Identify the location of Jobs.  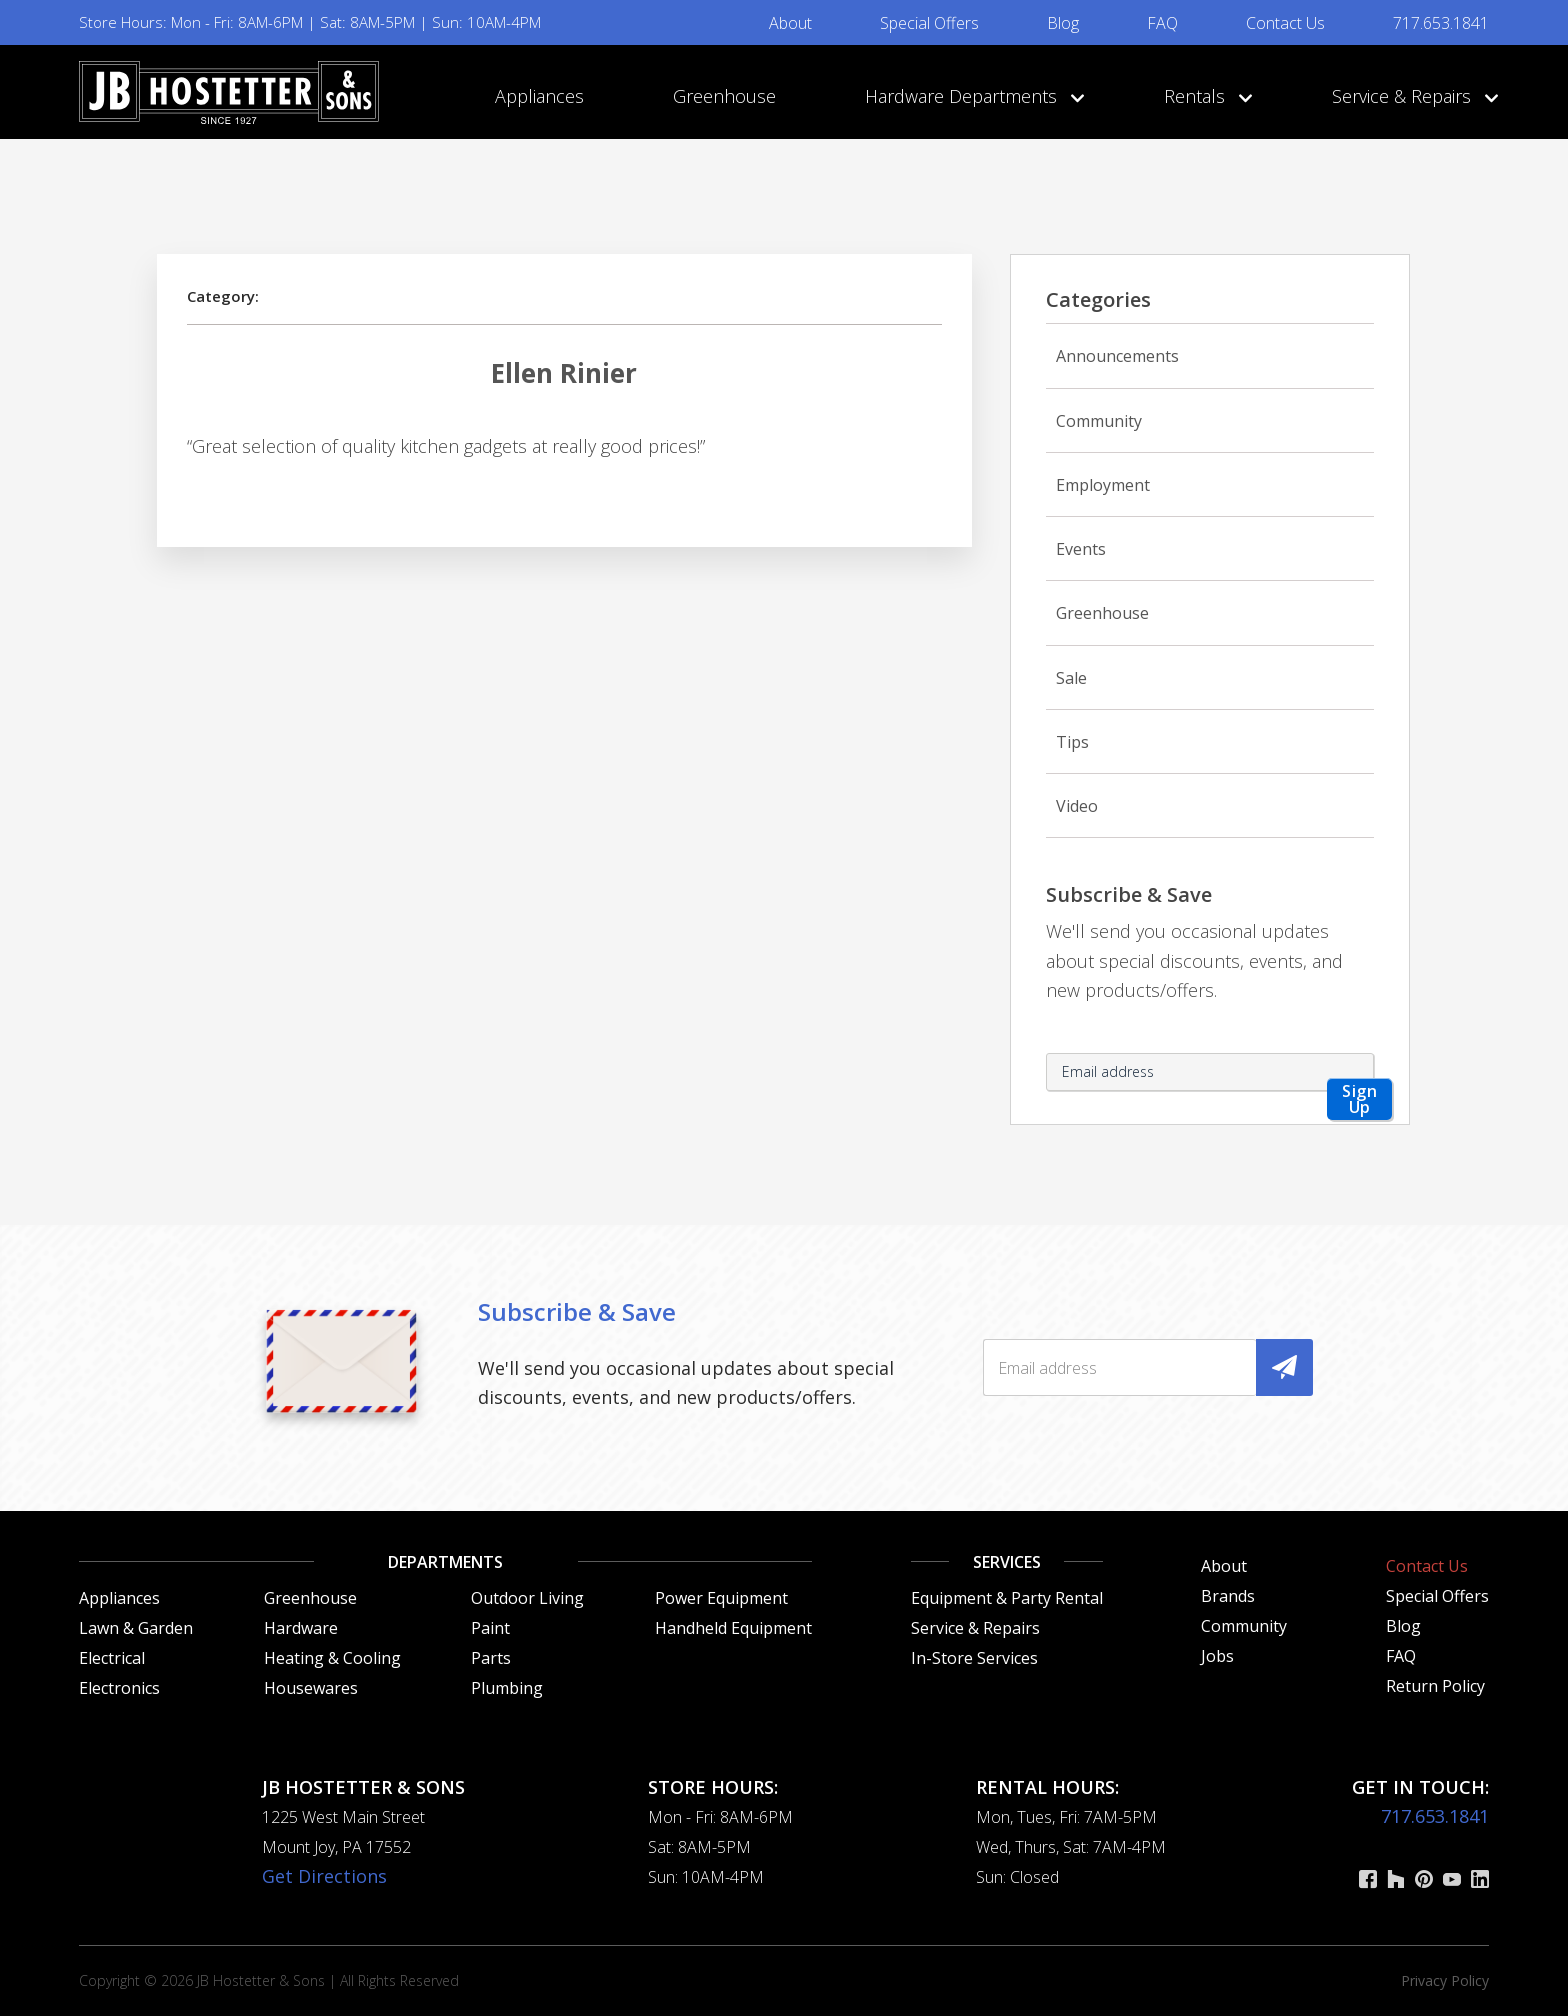
(1217, 1656).